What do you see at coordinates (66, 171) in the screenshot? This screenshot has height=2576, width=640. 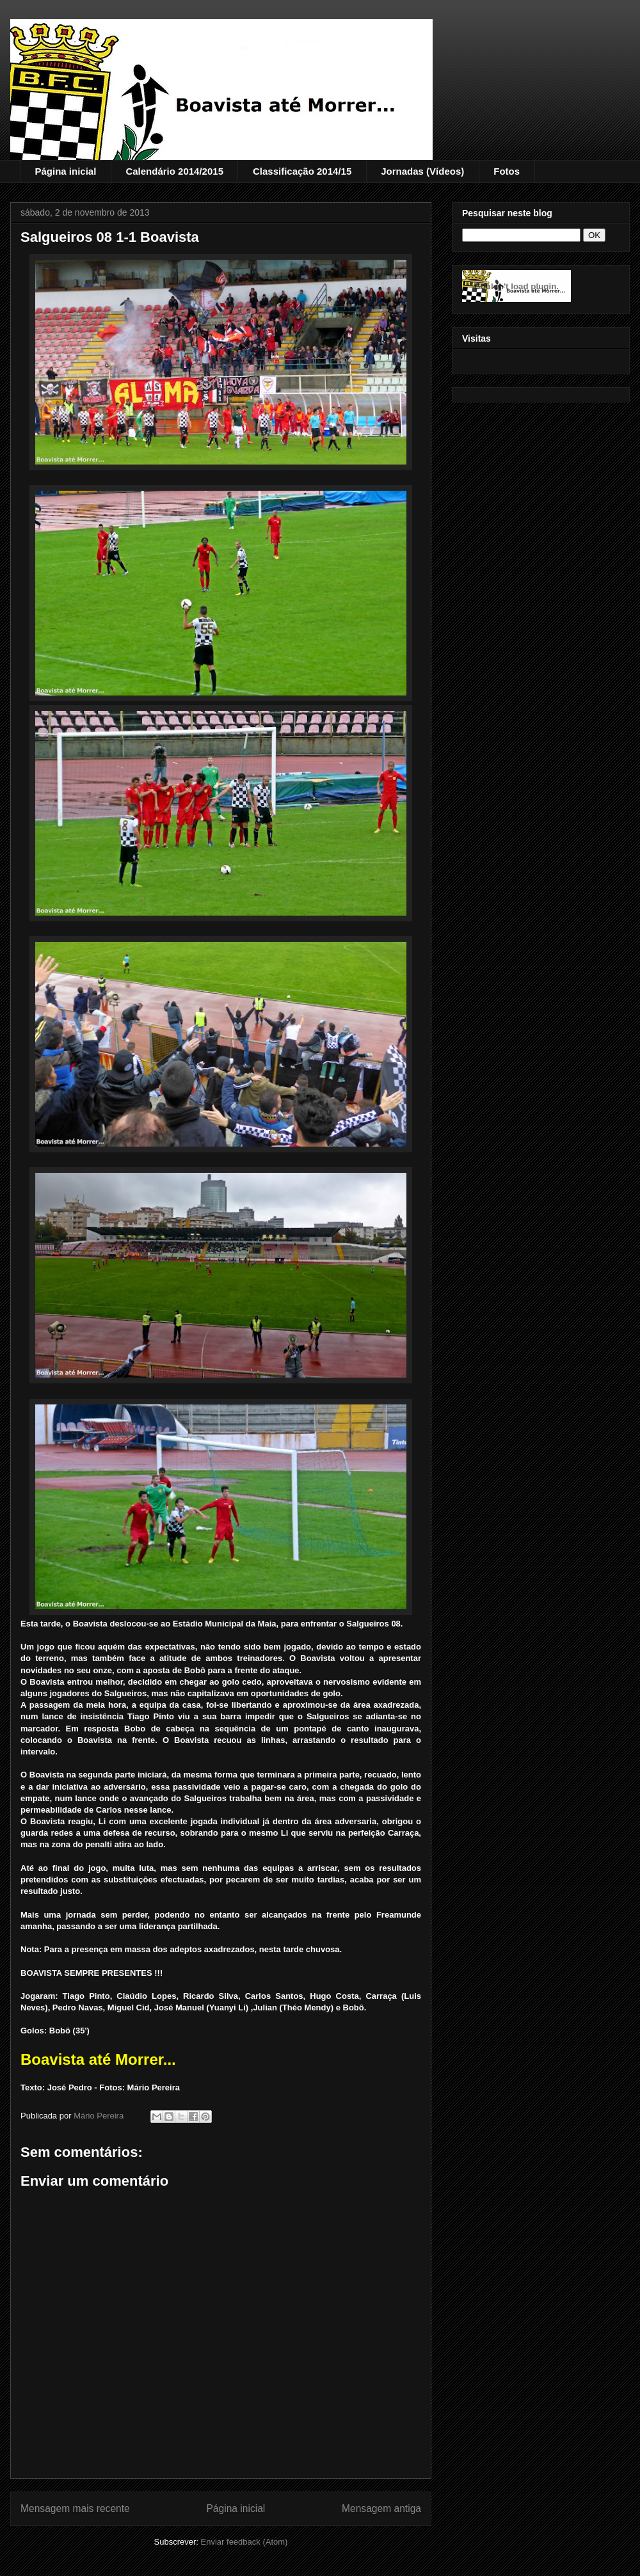 I see `Página inicial` at bounding box center [66, 171].